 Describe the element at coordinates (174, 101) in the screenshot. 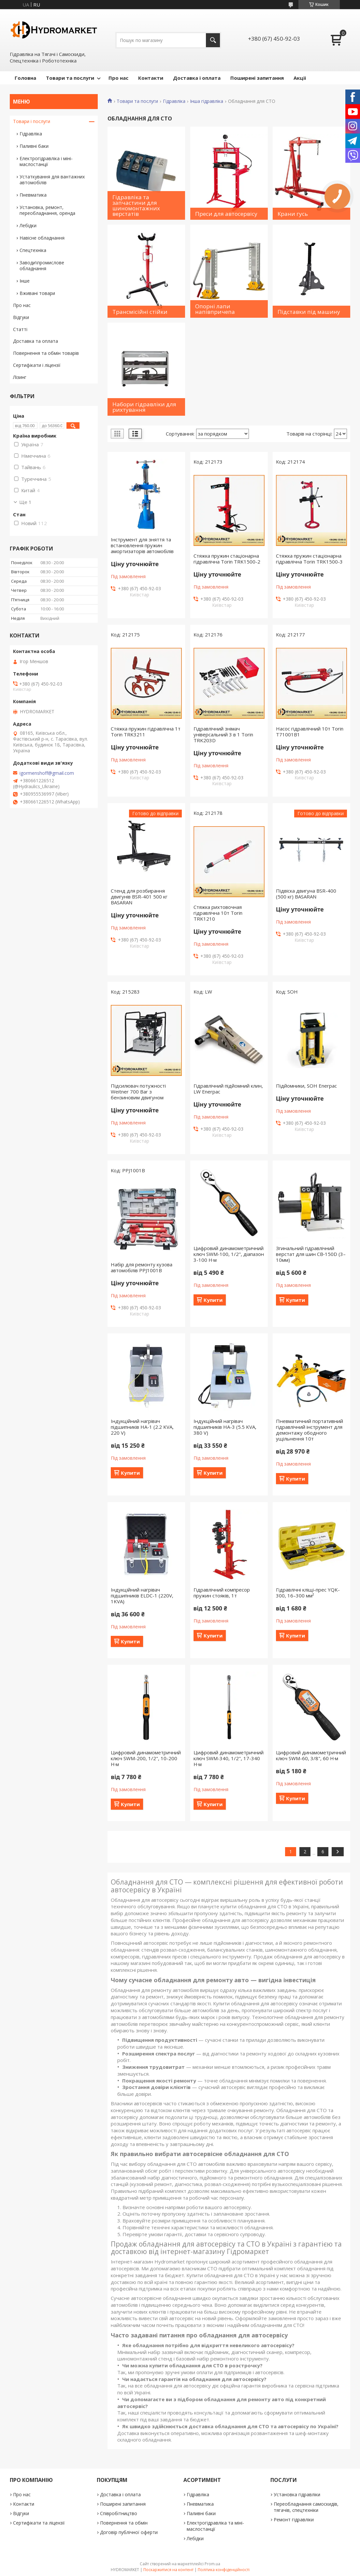

I see `Гідравліка` at that location.